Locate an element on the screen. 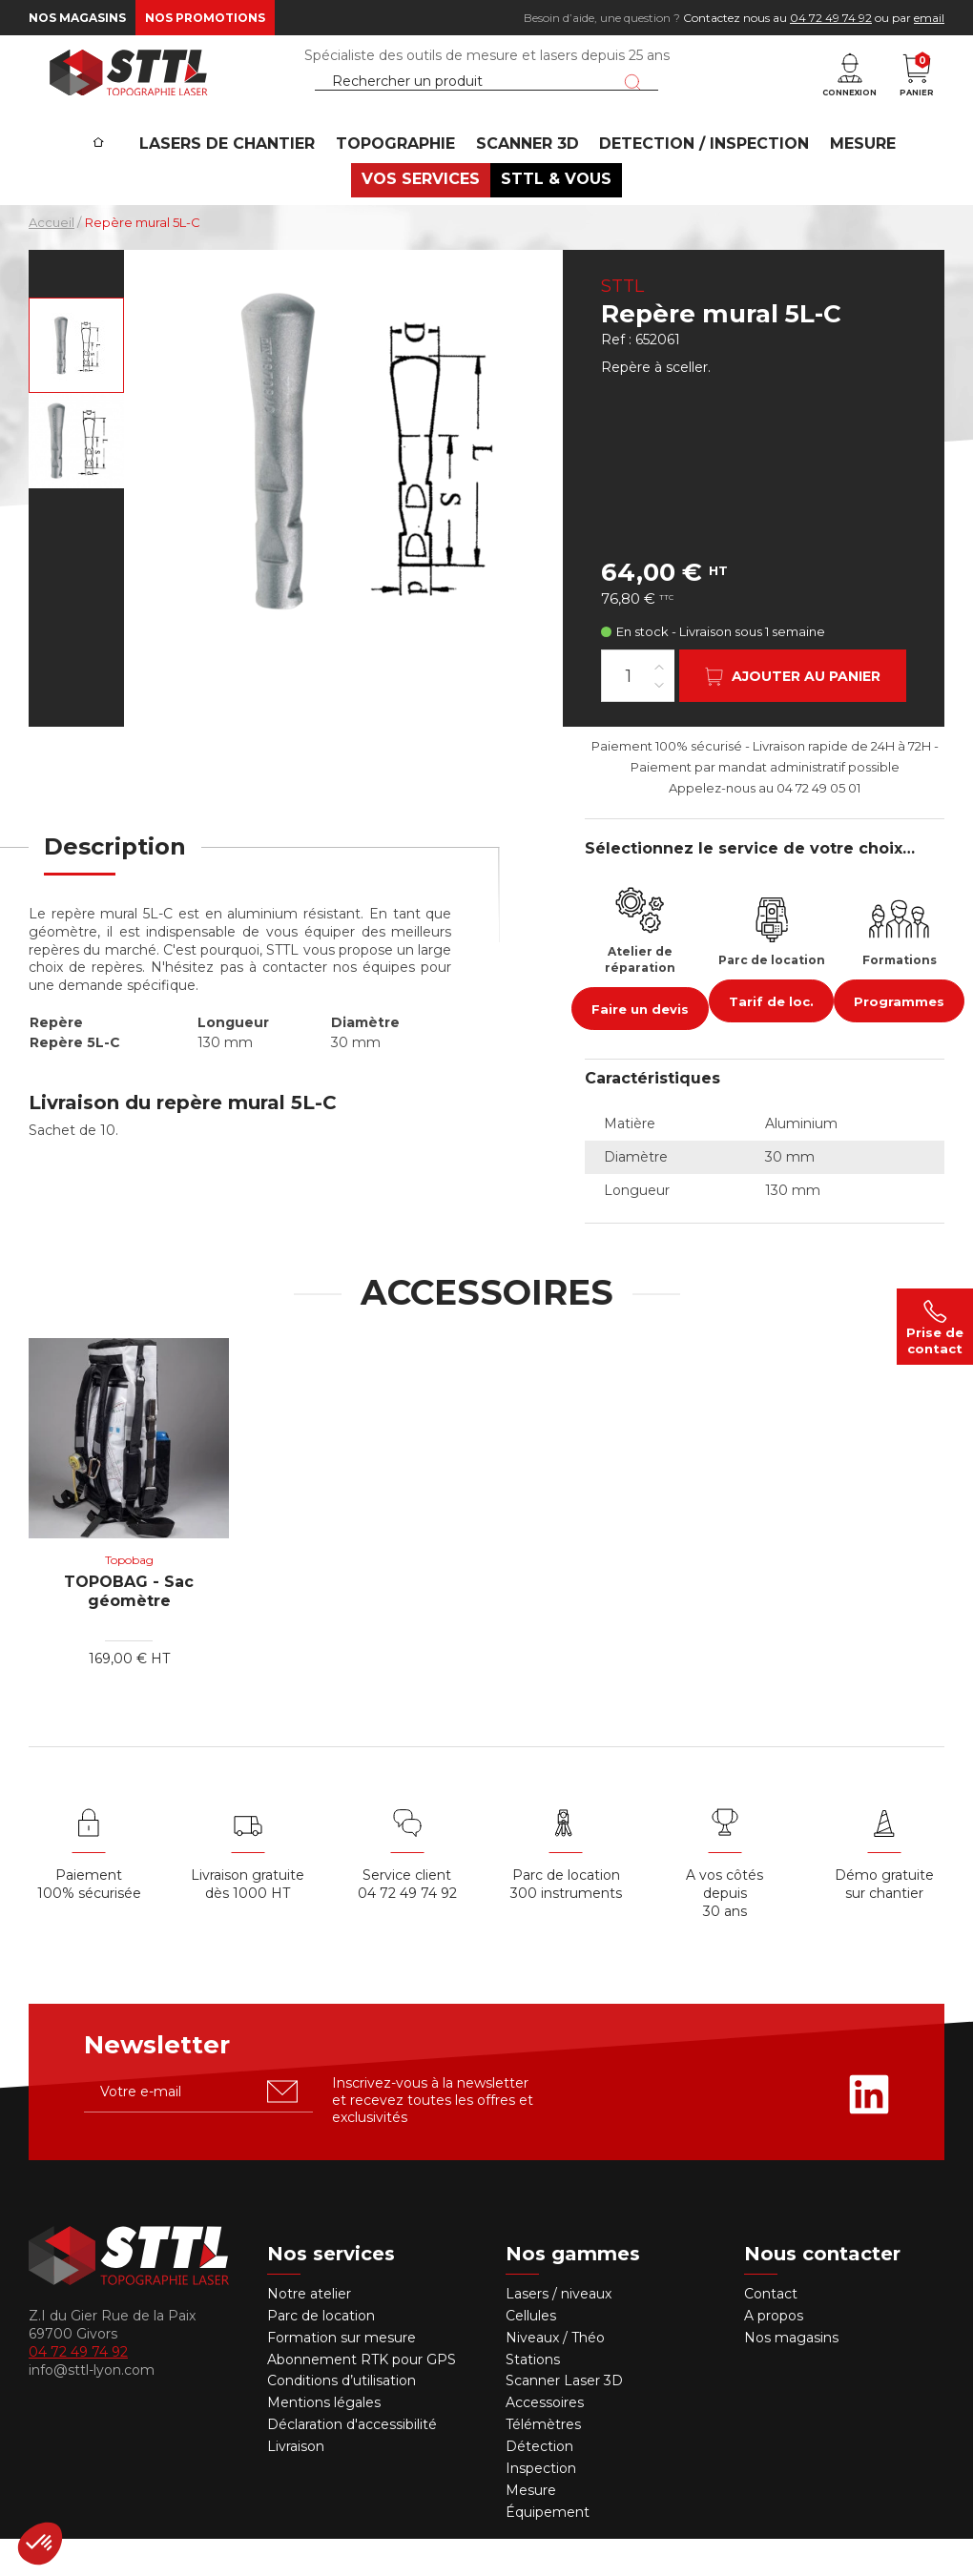  Télémètres is located at coordinates (543, 2461).